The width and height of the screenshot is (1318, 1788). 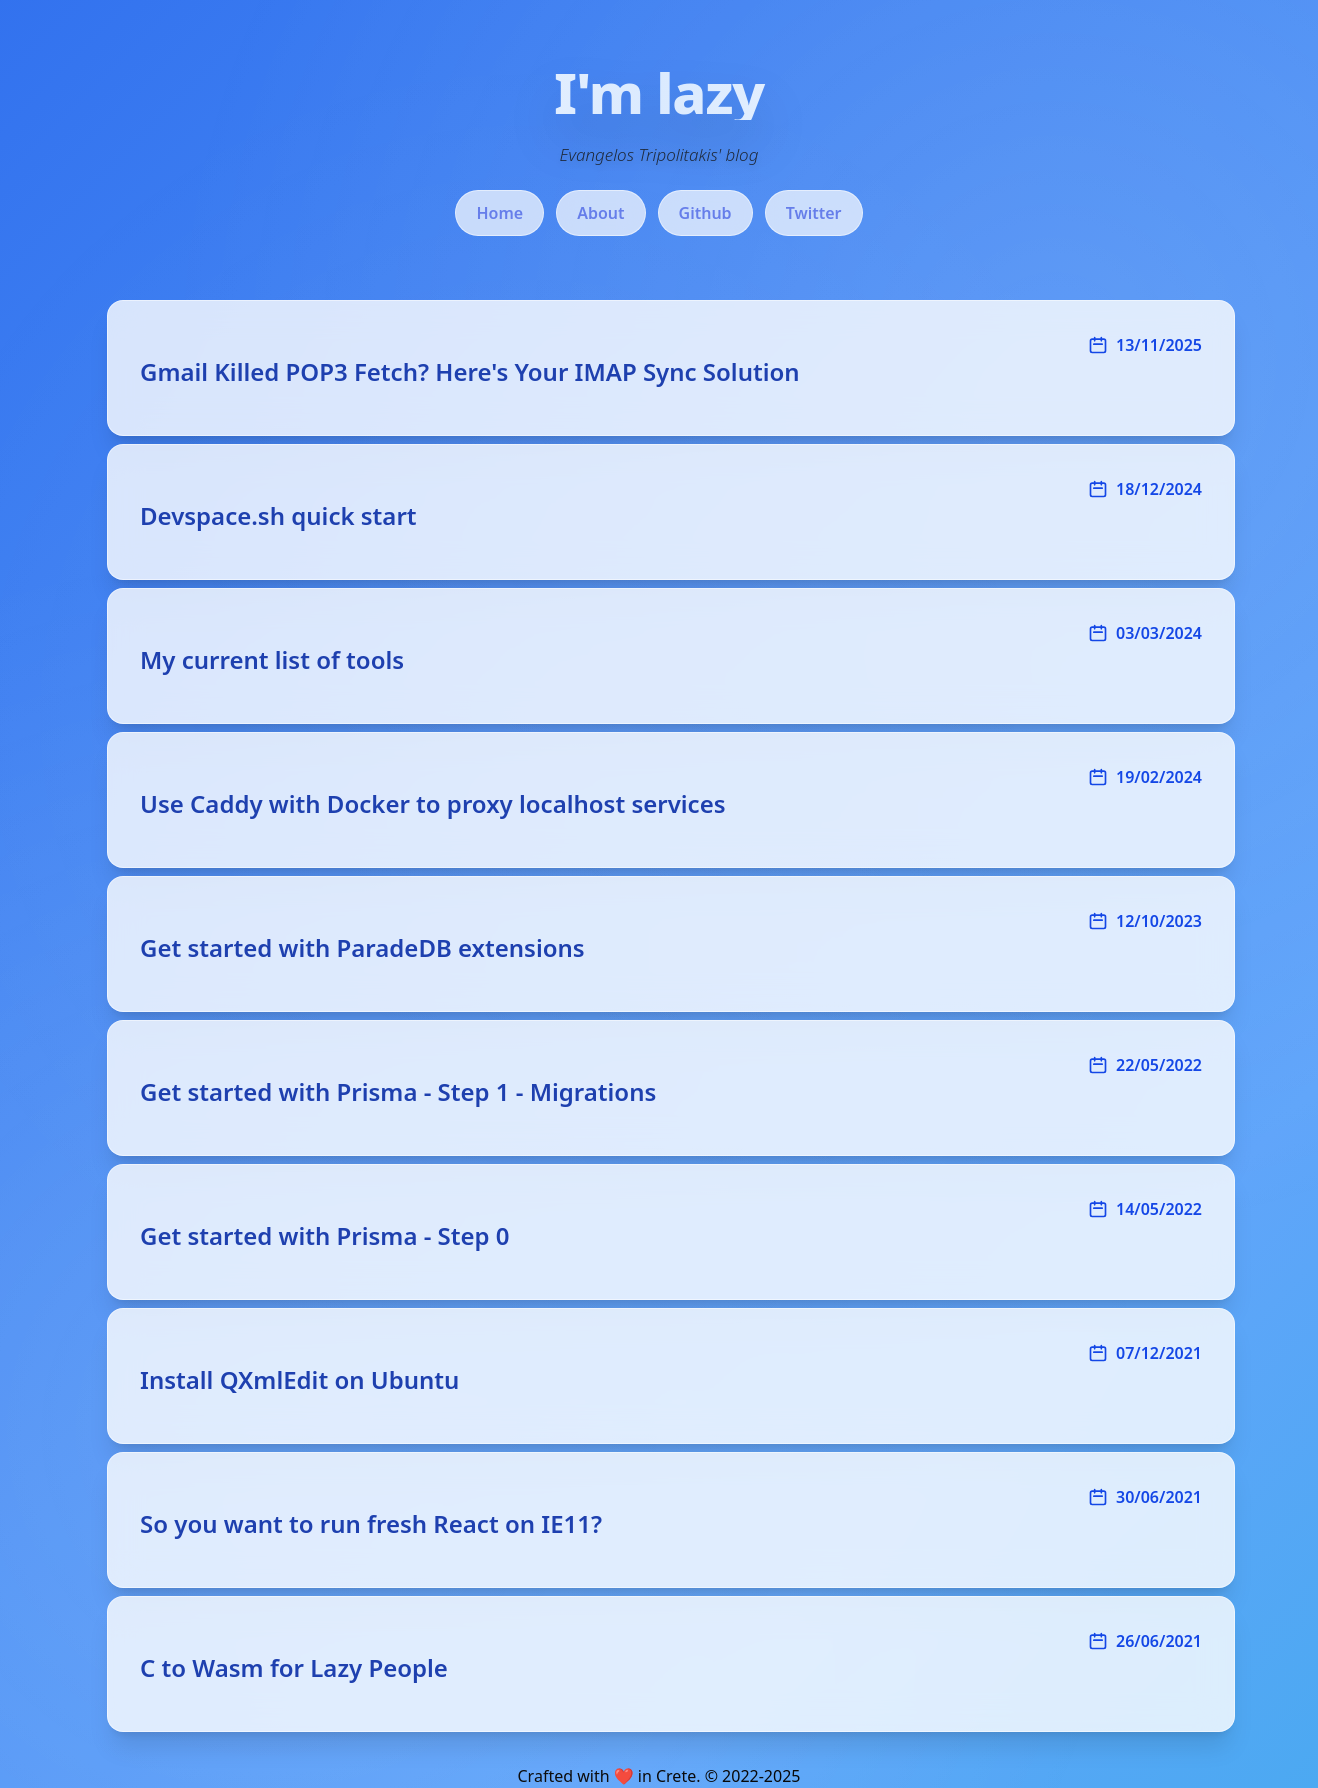 What do you see at coordinates (600, 213) in the screenshot?
I see `About` at bounding box center [600, 213].